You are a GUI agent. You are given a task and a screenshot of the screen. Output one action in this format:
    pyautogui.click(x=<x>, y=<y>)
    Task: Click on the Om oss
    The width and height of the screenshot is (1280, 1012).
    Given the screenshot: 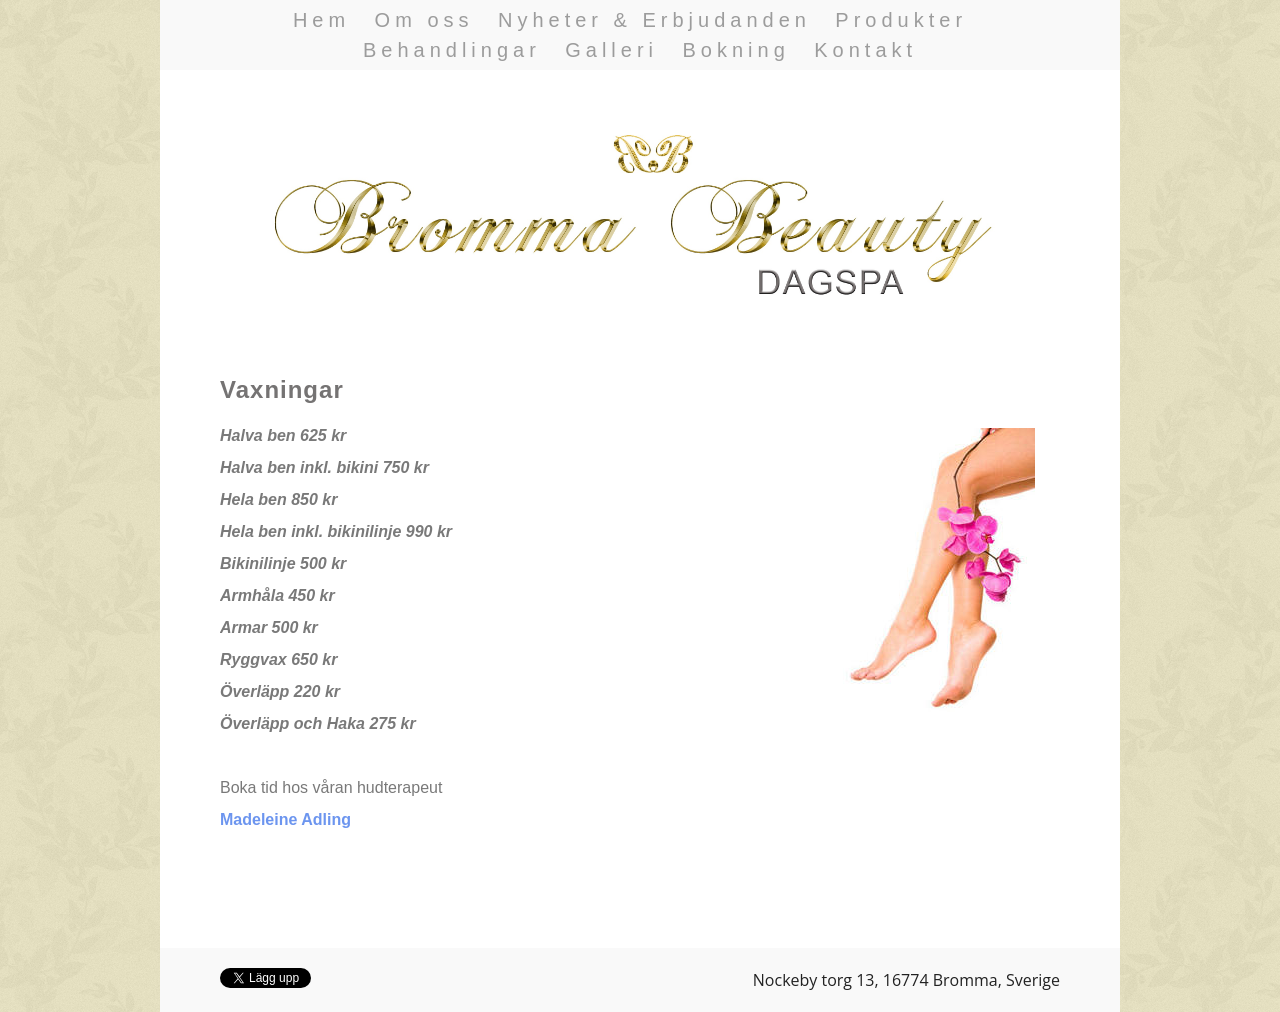 What is the action you would take?
    pyautogui.click(x=424, y=20)
    